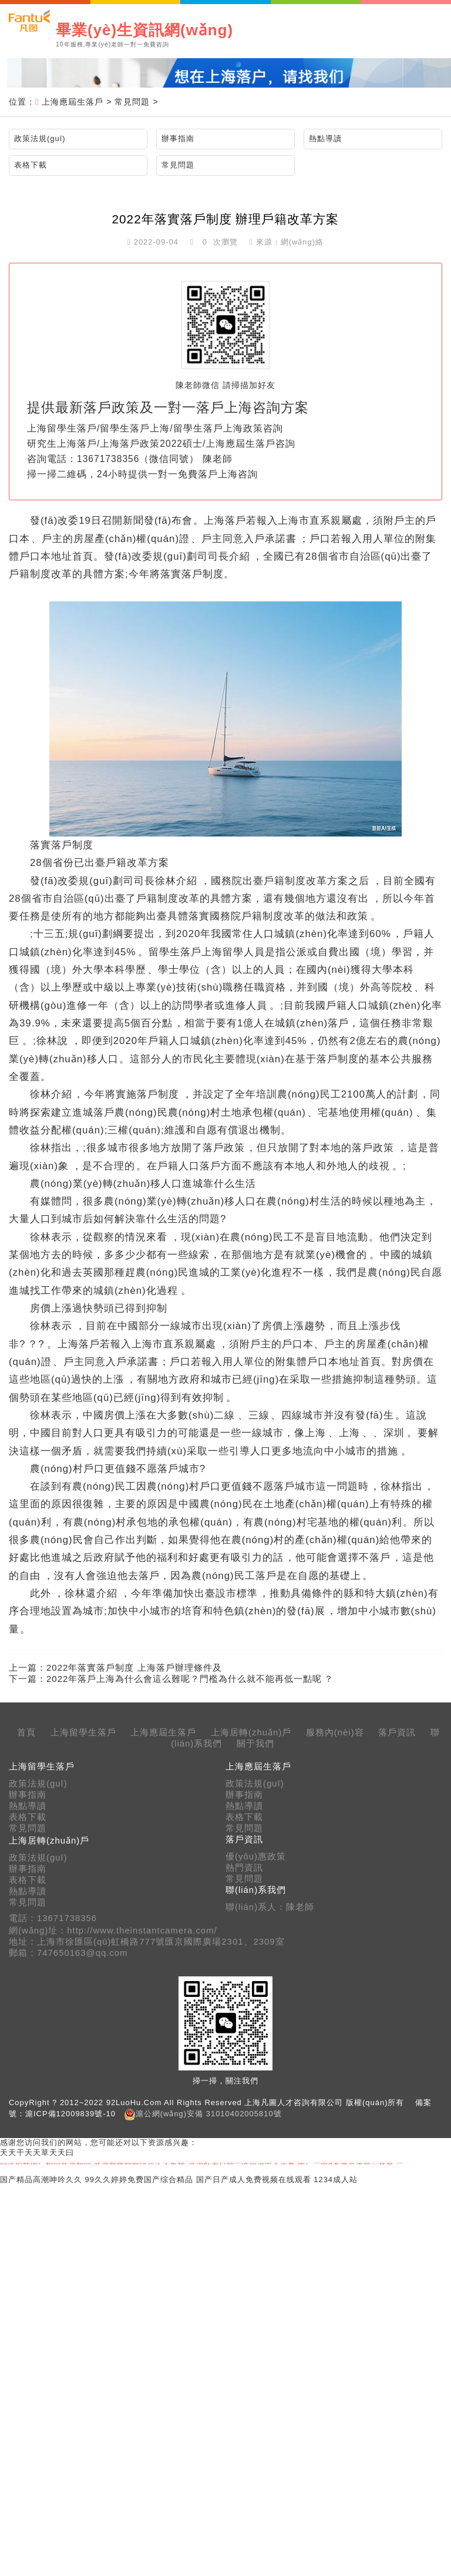 The width and height of the screenshot is (451, 2576). Describe the element at coordinates (253, 2179) in the screenshot. I see `国产日产成人免费视频在线观看` at that location.